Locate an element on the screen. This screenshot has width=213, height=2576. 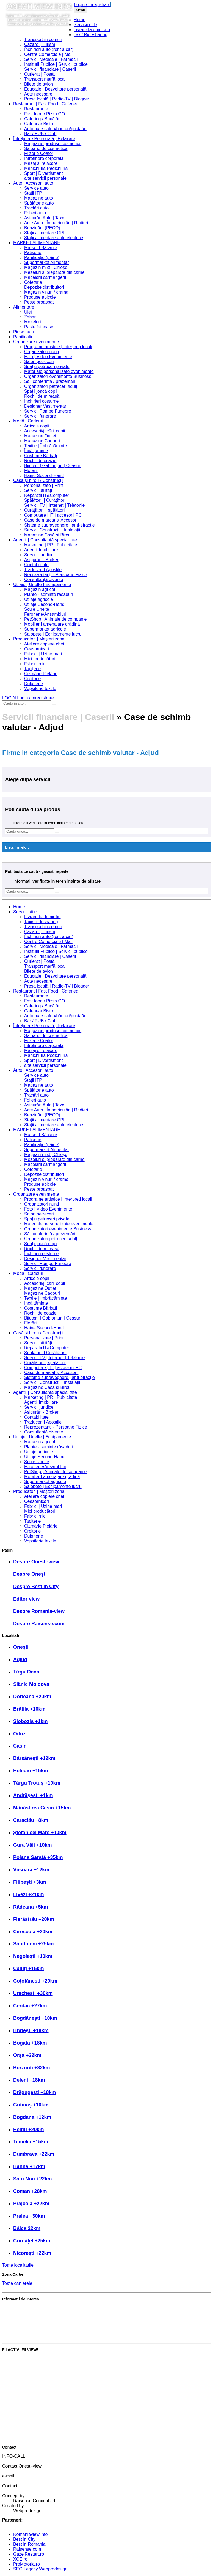
Salopete | Echipamente lucru is located at coordinates (53, 634).